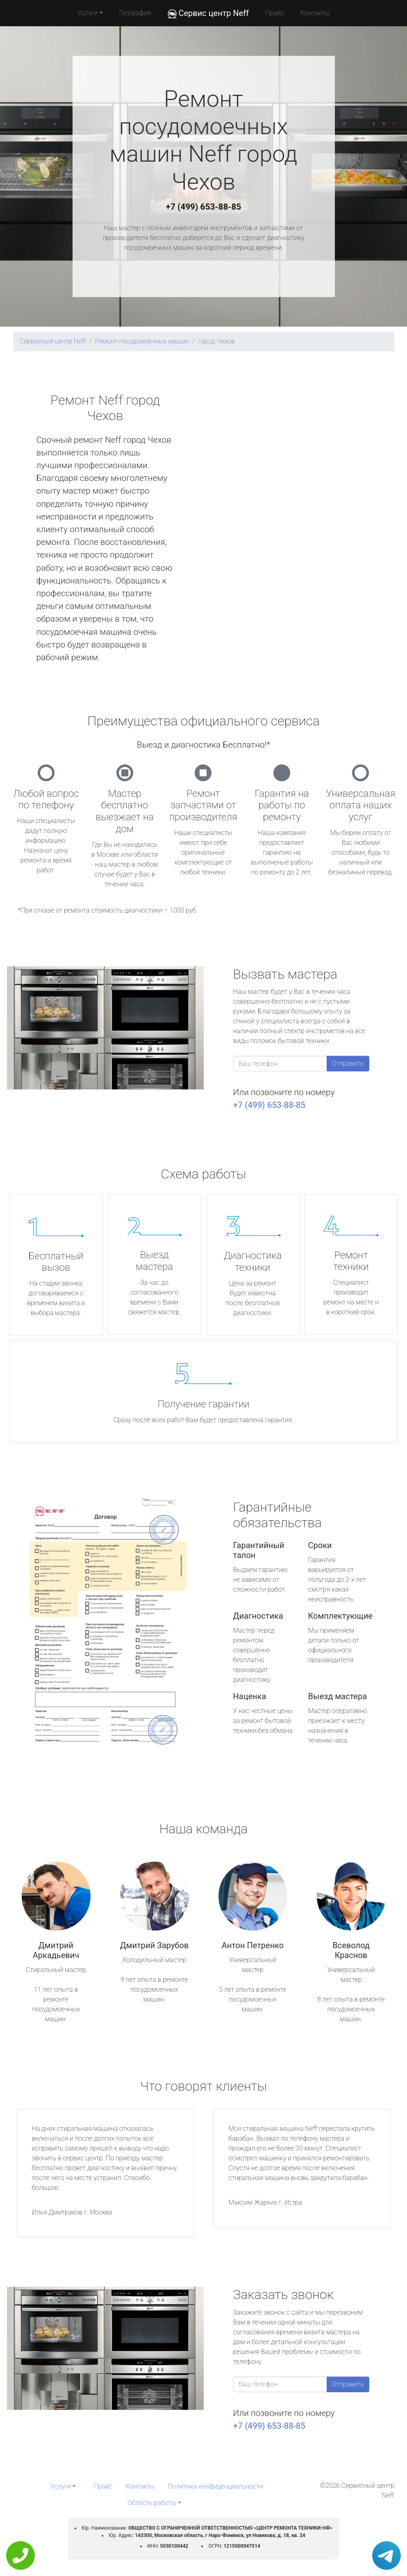 Image resolution: width=407 pixels, height=2576 pixels. What do you see at coordinates (215, 2486) in the screenshot?
I see `Политика конфиденциальности` at bounding box center [215, 2486].